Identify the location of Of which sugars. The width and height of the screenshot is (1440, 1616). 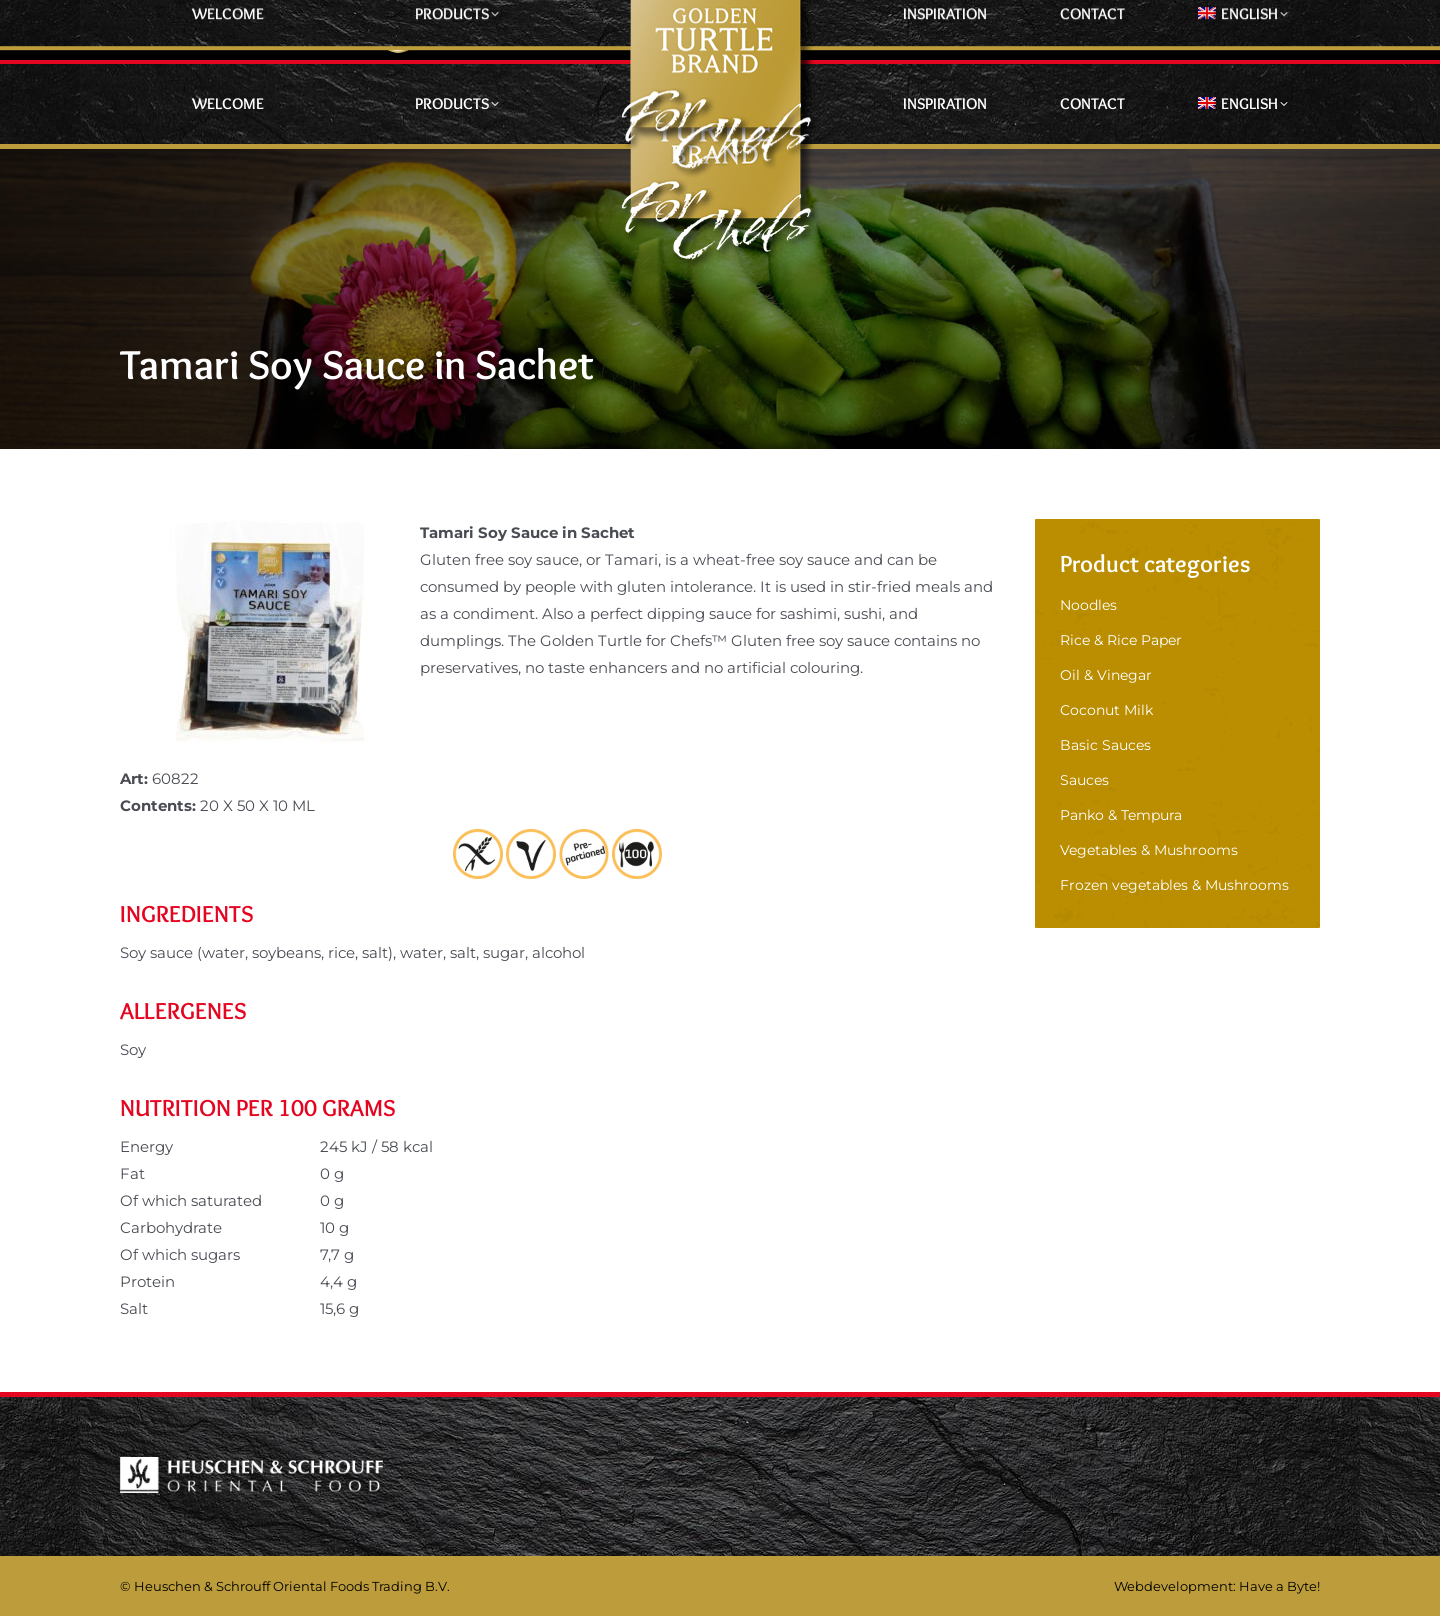
(180, 1254).